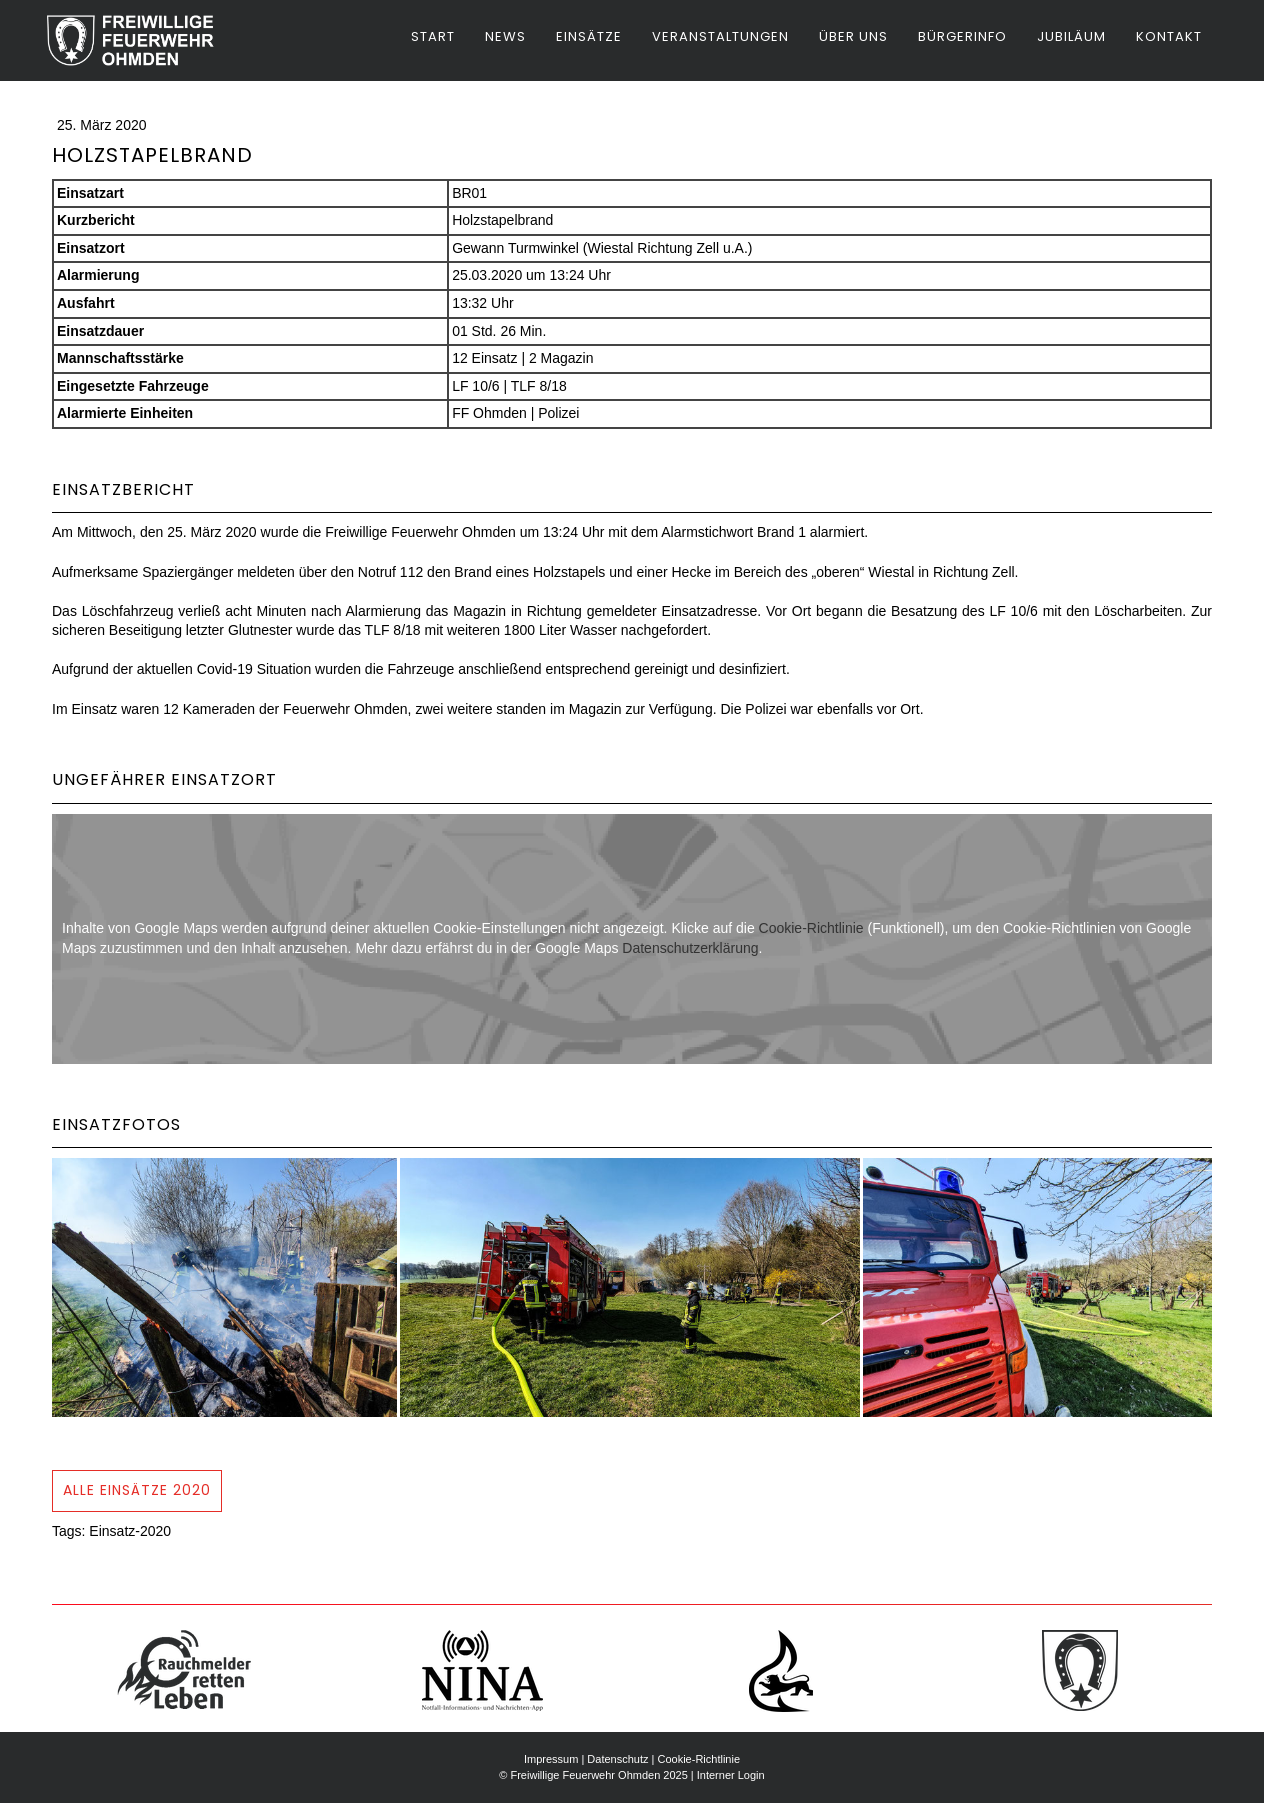 The image size is (1264, 1803). I want to click on Bürgerinfo, so click(962, 36).